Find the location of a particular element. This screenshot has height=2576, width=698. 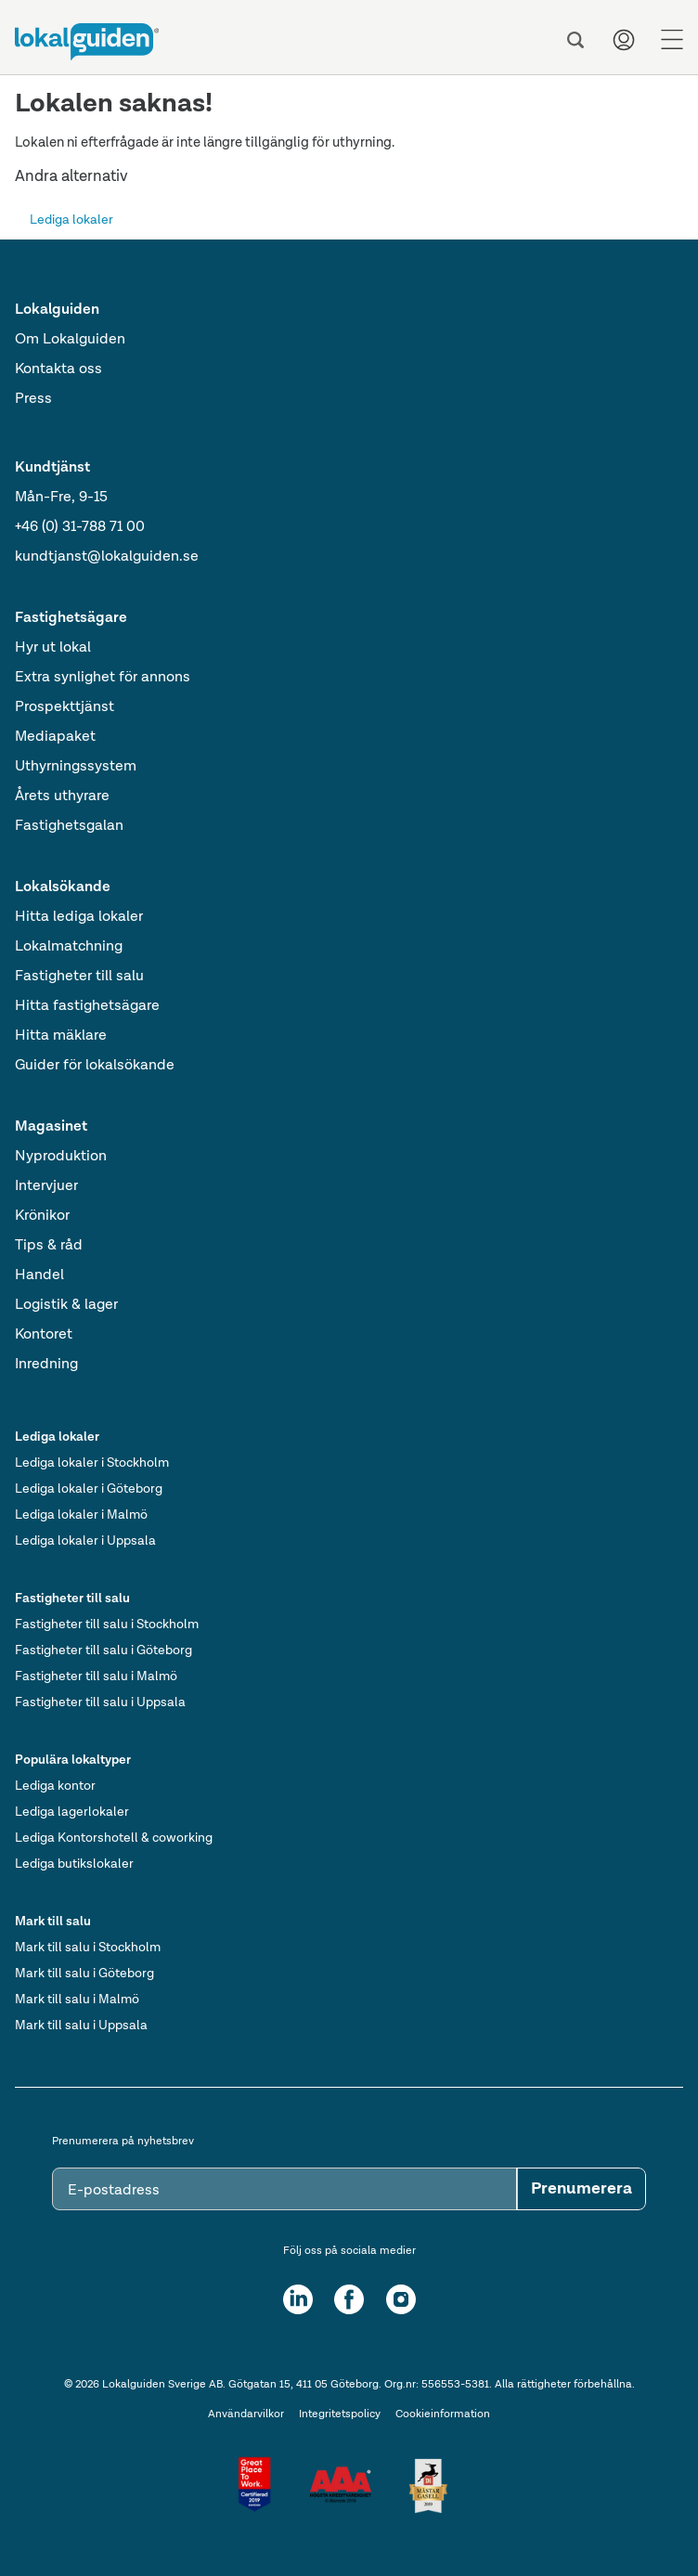

Integritetspolicy is located at coordinates (340, 2414).